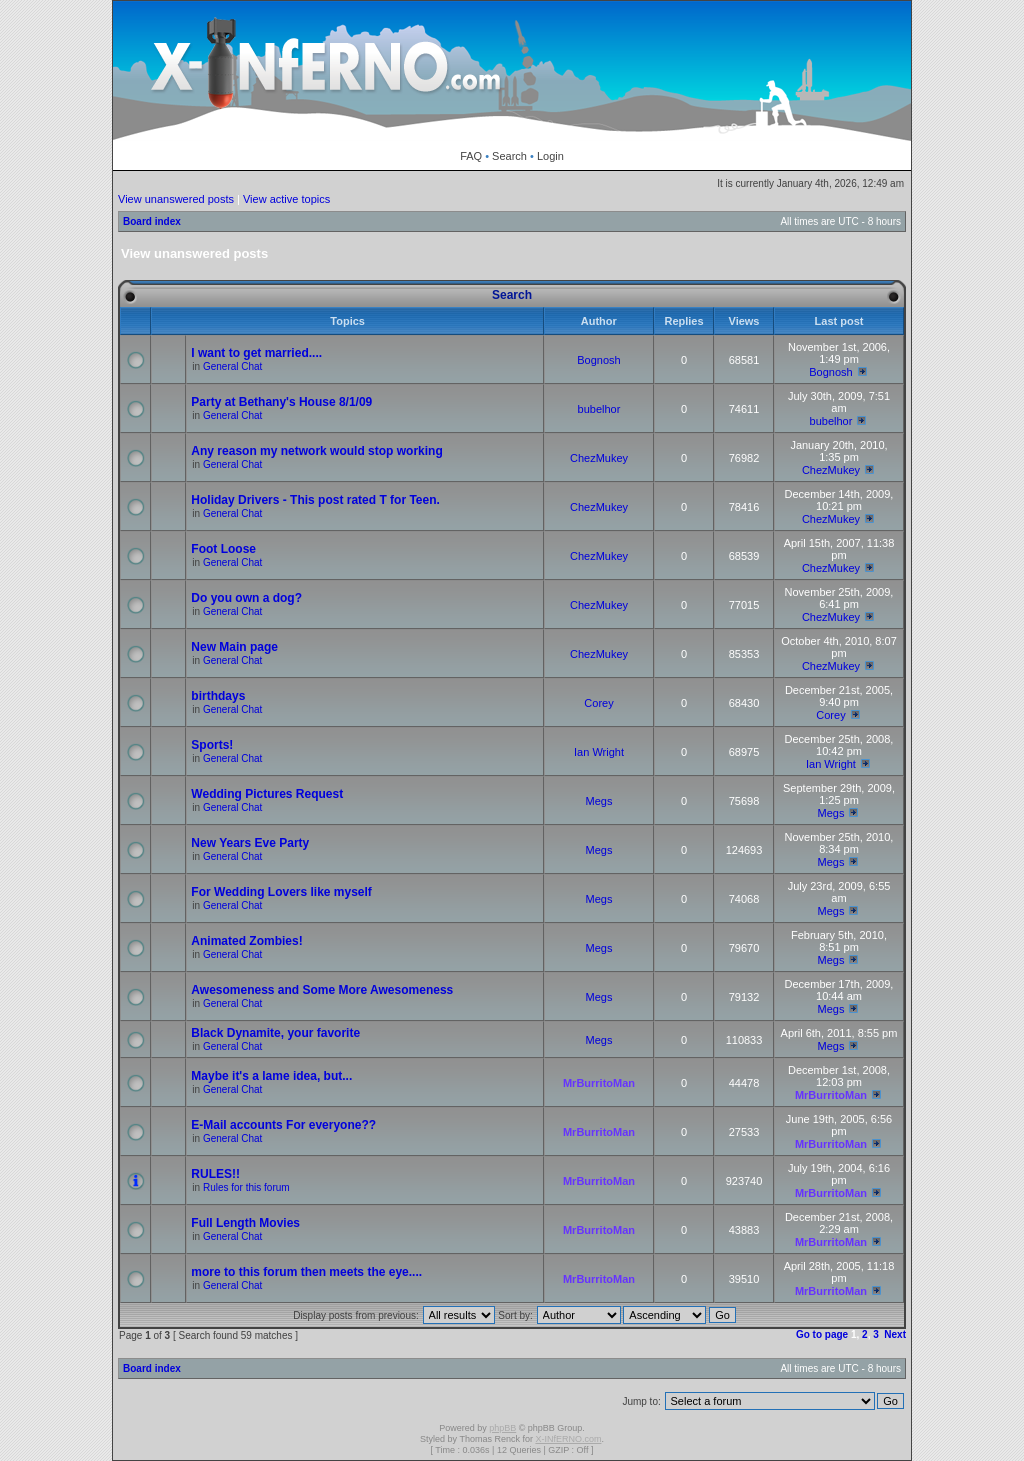  Describe the element at coordinates (152, 221) in the screenshot. I see `Board index` at that location.